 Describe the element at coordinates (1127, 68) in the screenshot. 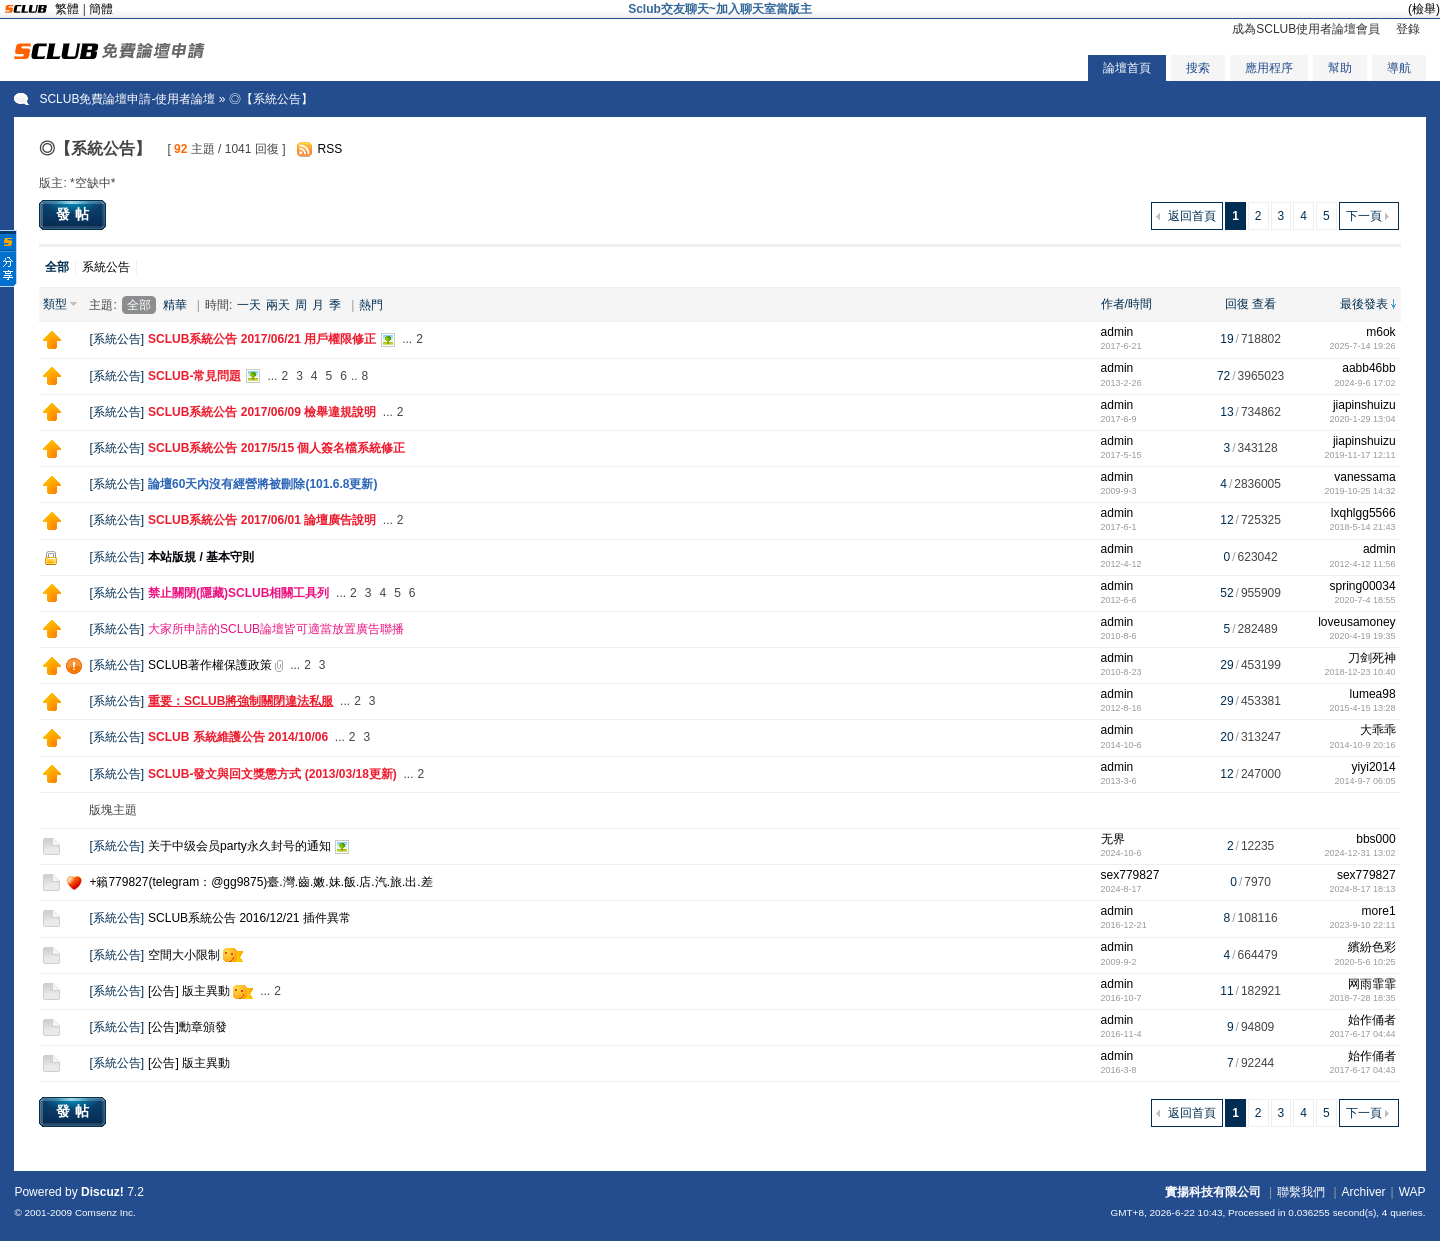

I see `論壇首頁` at that location.